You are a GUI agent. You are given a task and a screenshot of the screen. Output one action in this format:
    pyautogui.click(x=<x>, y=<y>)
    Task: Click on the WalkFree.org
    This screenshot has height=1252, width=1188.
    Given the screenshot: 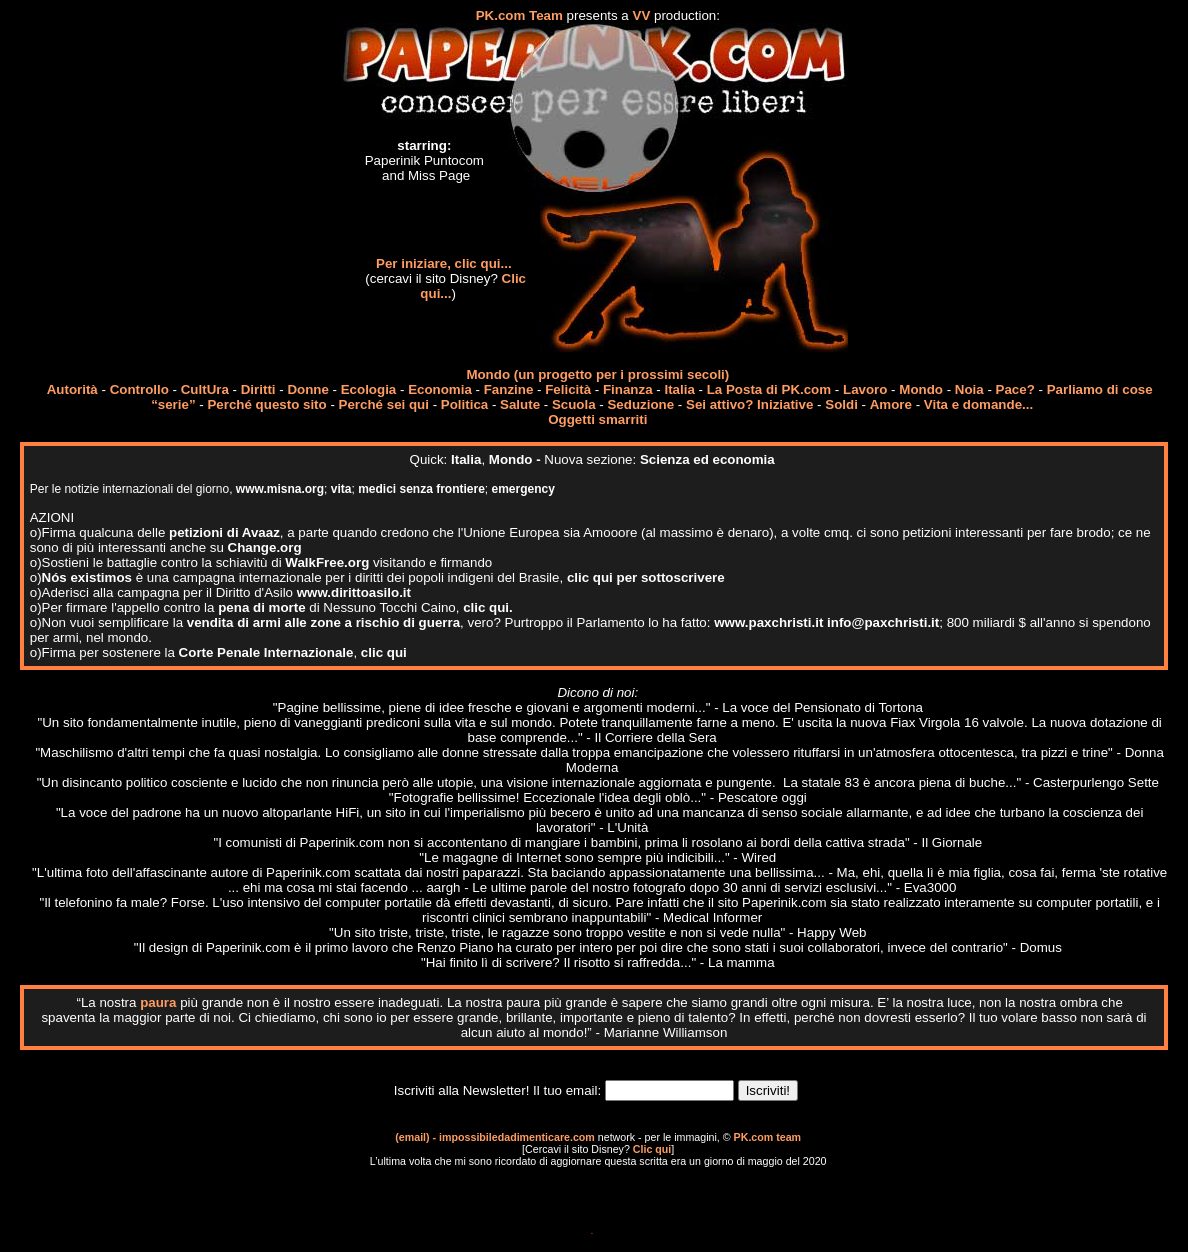 What is the action you would take?
    pyautogui.click(x=327, y=562)
    